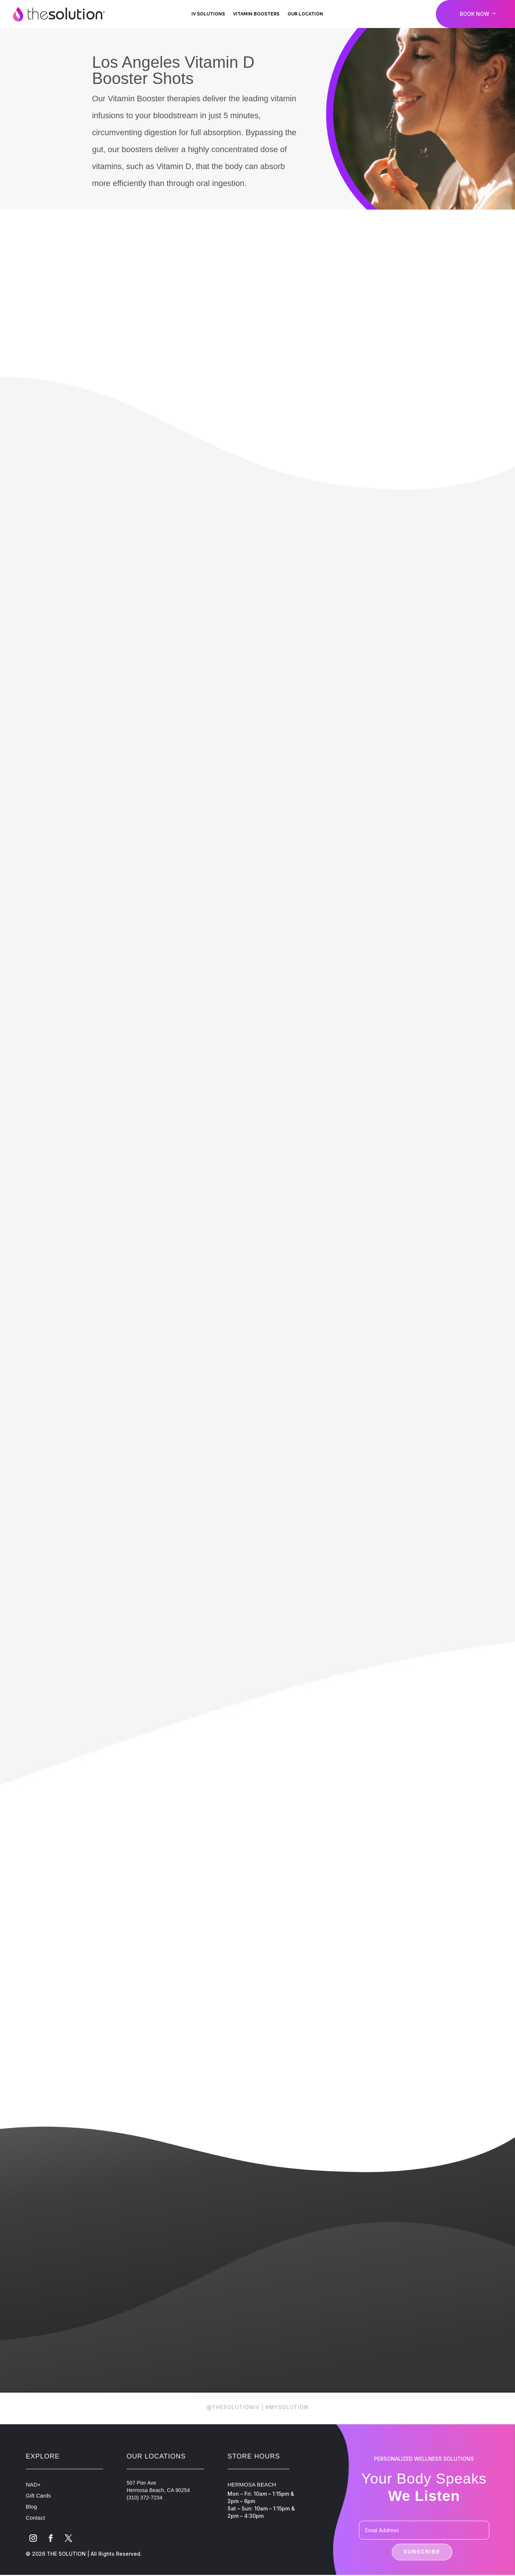  What do you see at coordinates (33, 2485) in the screenshot?
I see `NAD+` at bounding box center [33, 2485].